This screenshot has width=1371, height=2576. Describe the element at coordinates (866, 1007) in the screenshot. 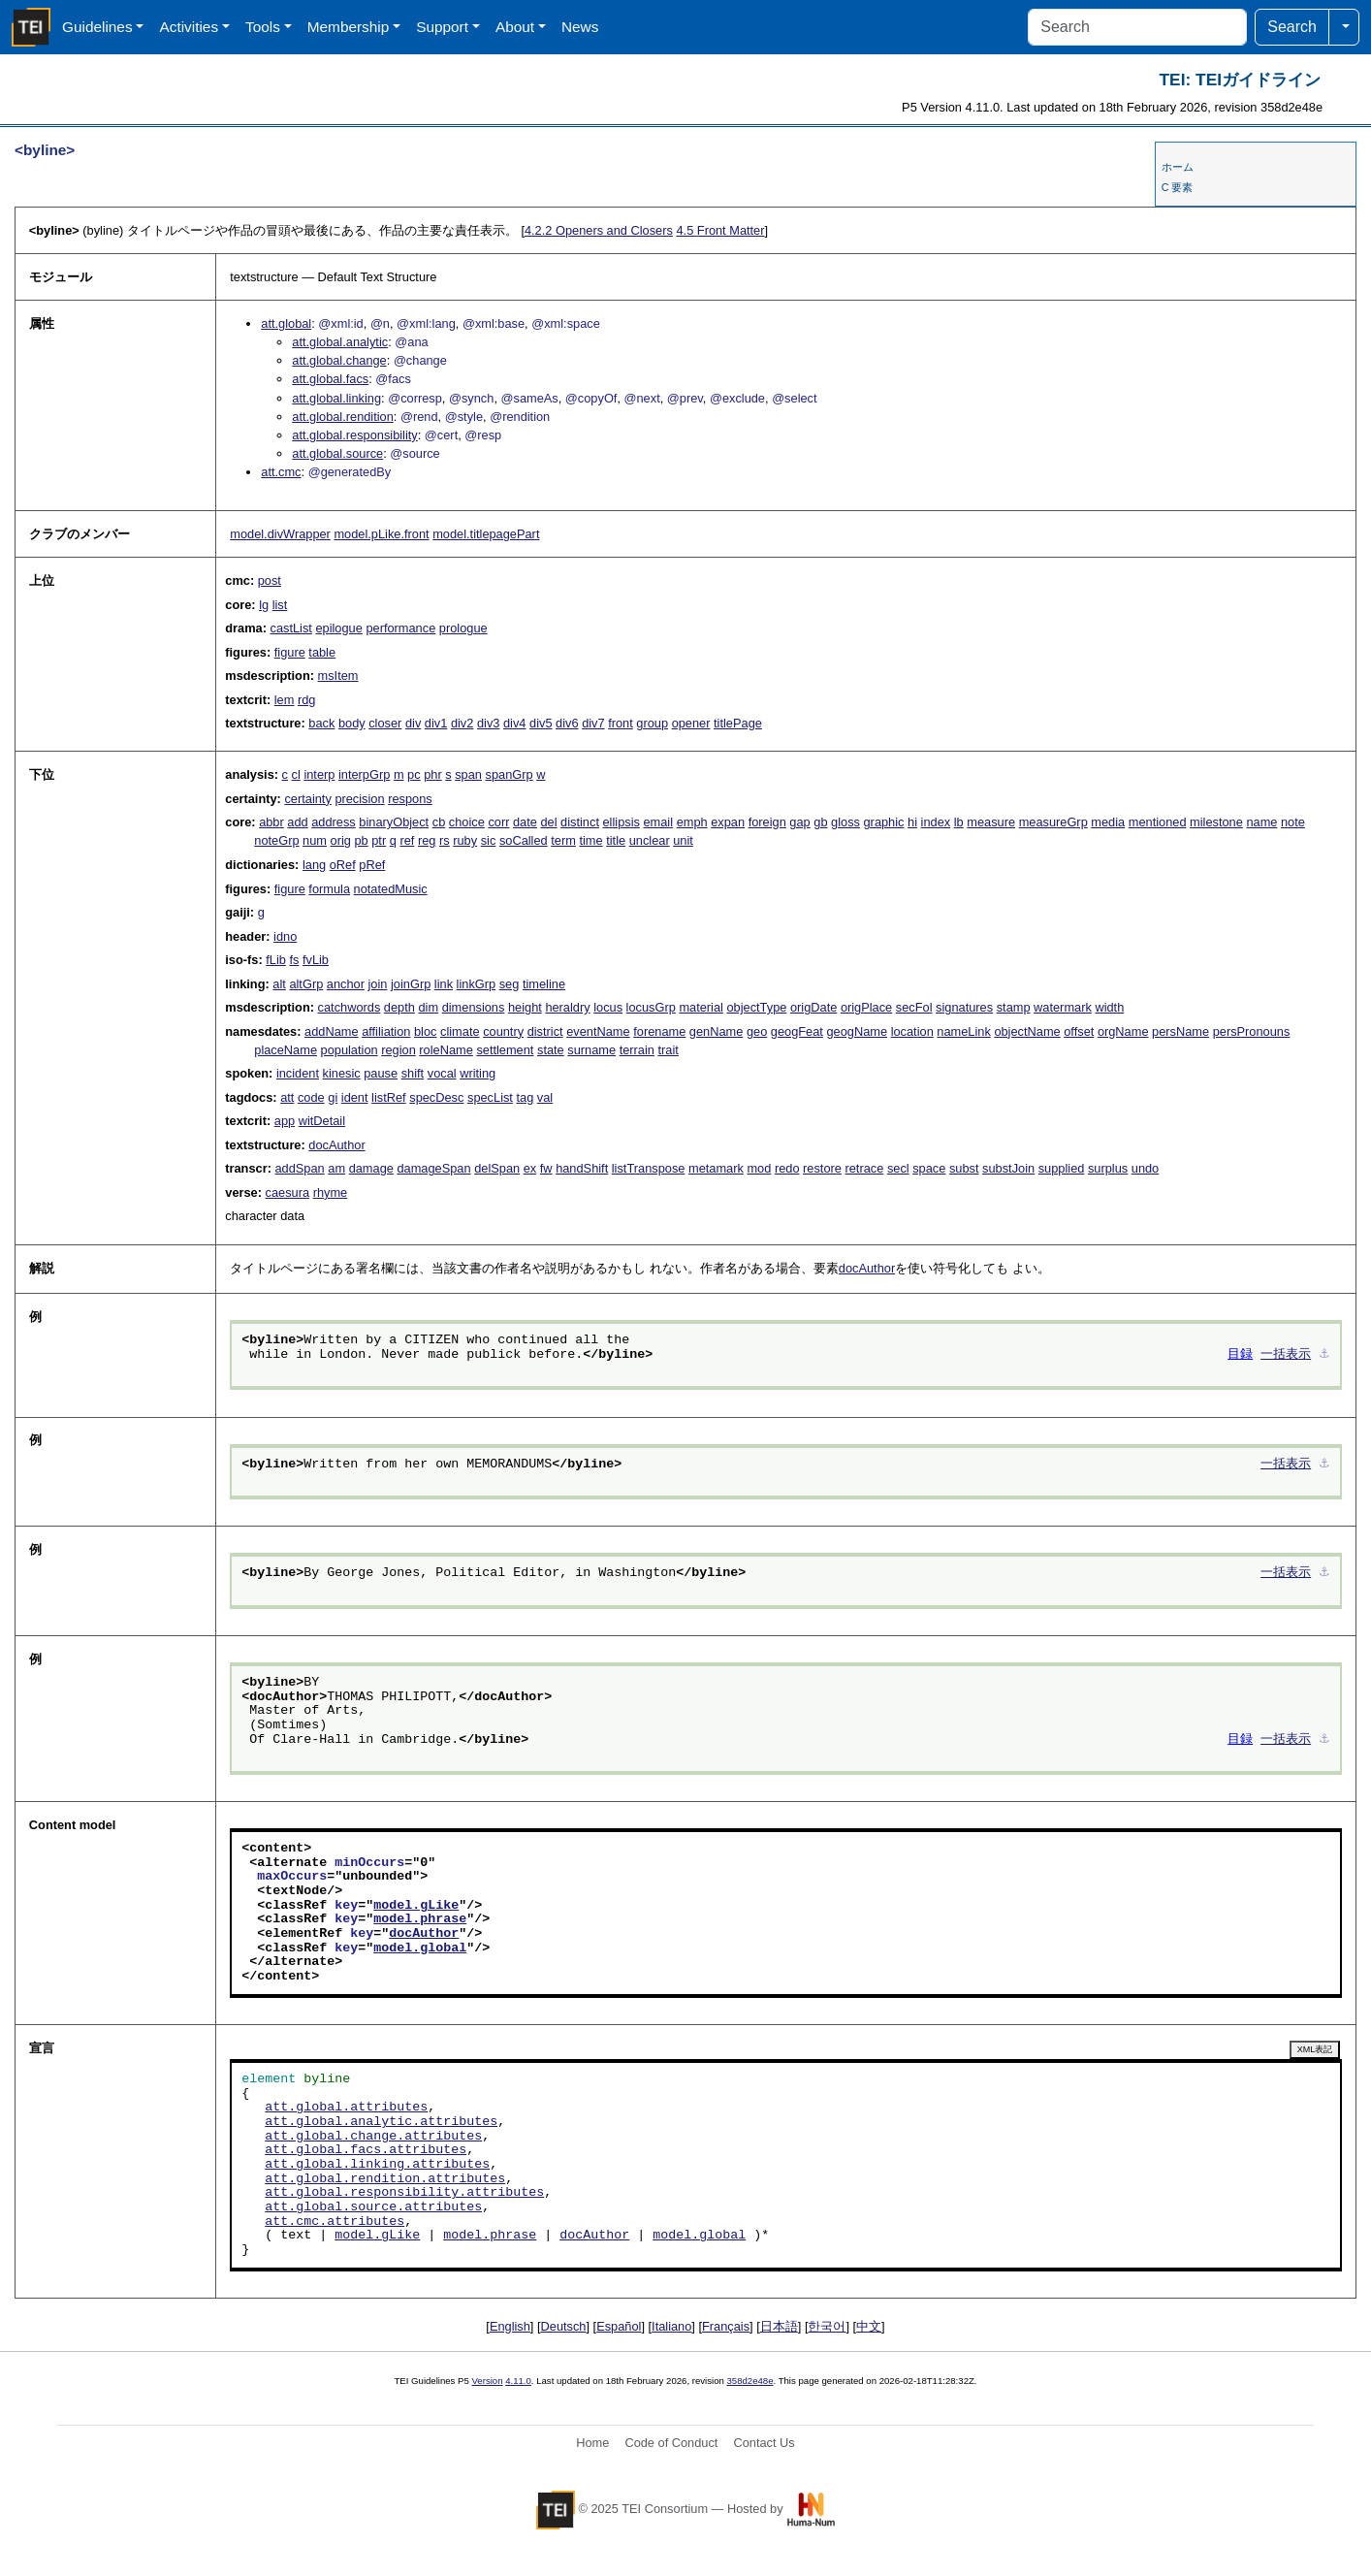

I see `origPlace` at that location.